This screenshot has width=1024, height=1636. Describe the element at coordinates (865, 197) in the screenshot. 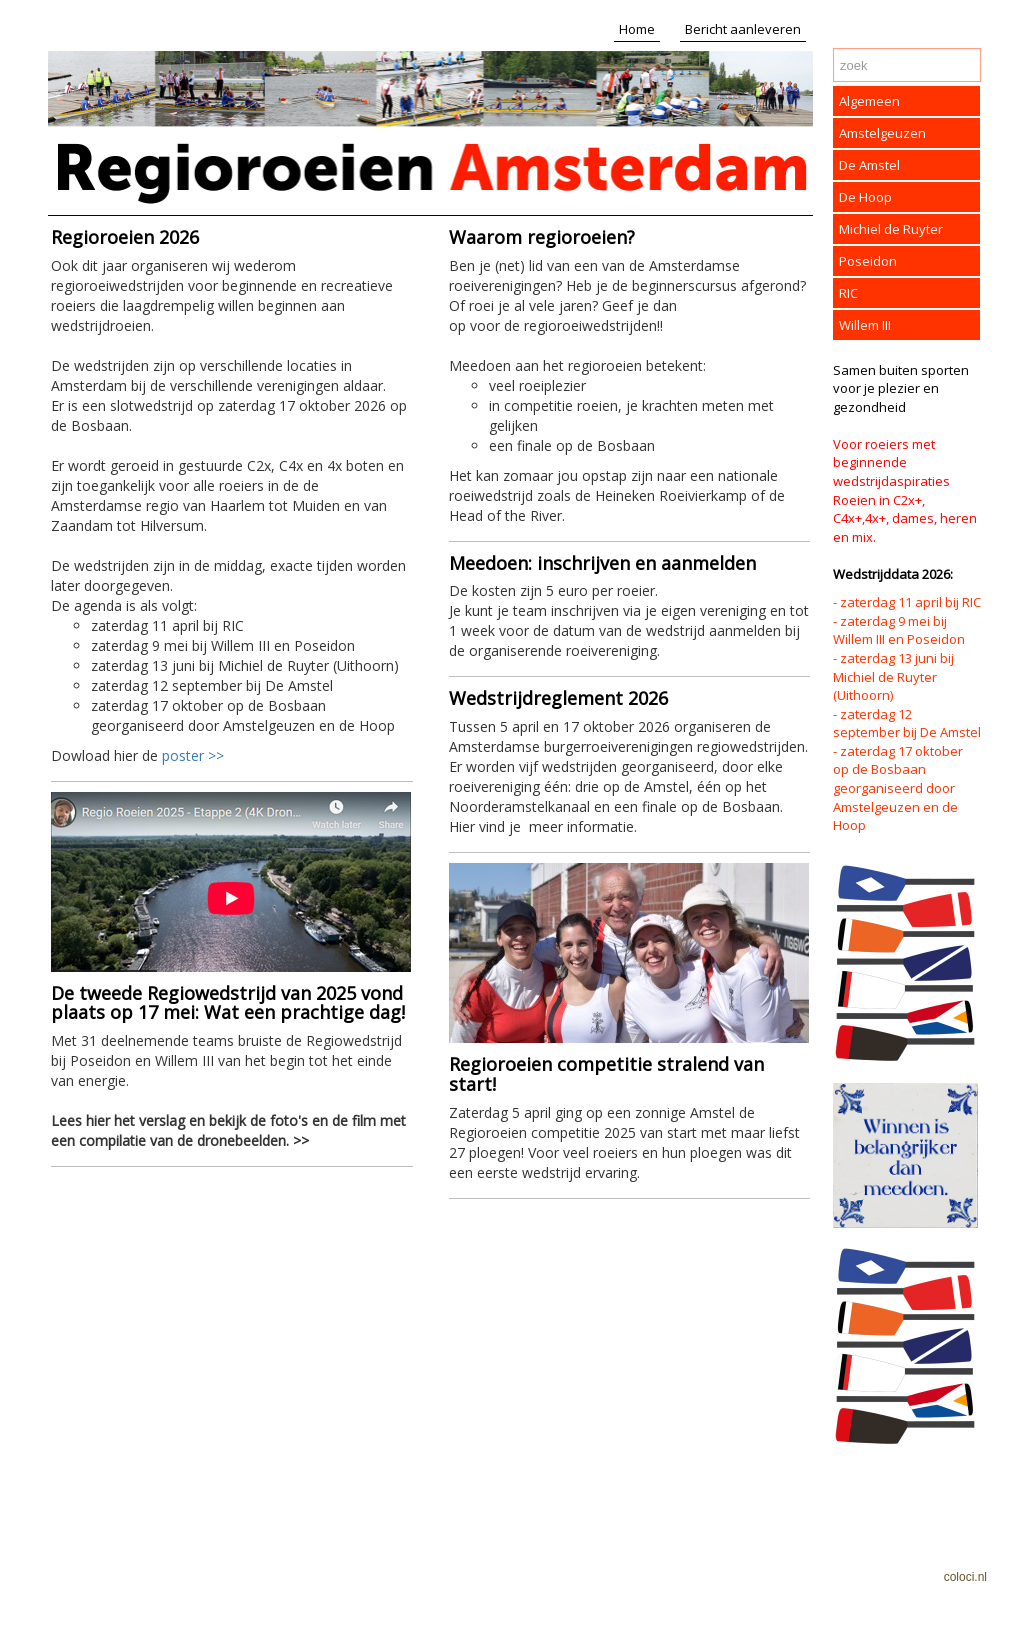

I see `De Hoop` at that location.